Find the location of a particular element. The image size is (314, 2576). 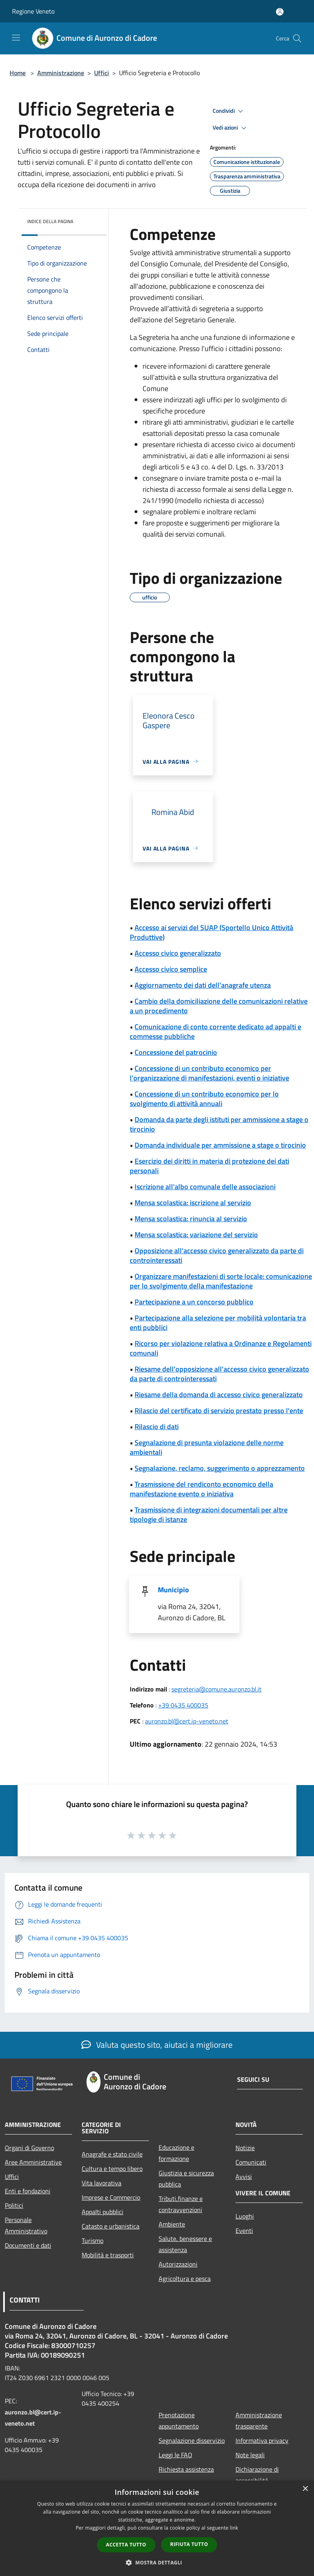

Municipio is located at coordinates (173, 1589).